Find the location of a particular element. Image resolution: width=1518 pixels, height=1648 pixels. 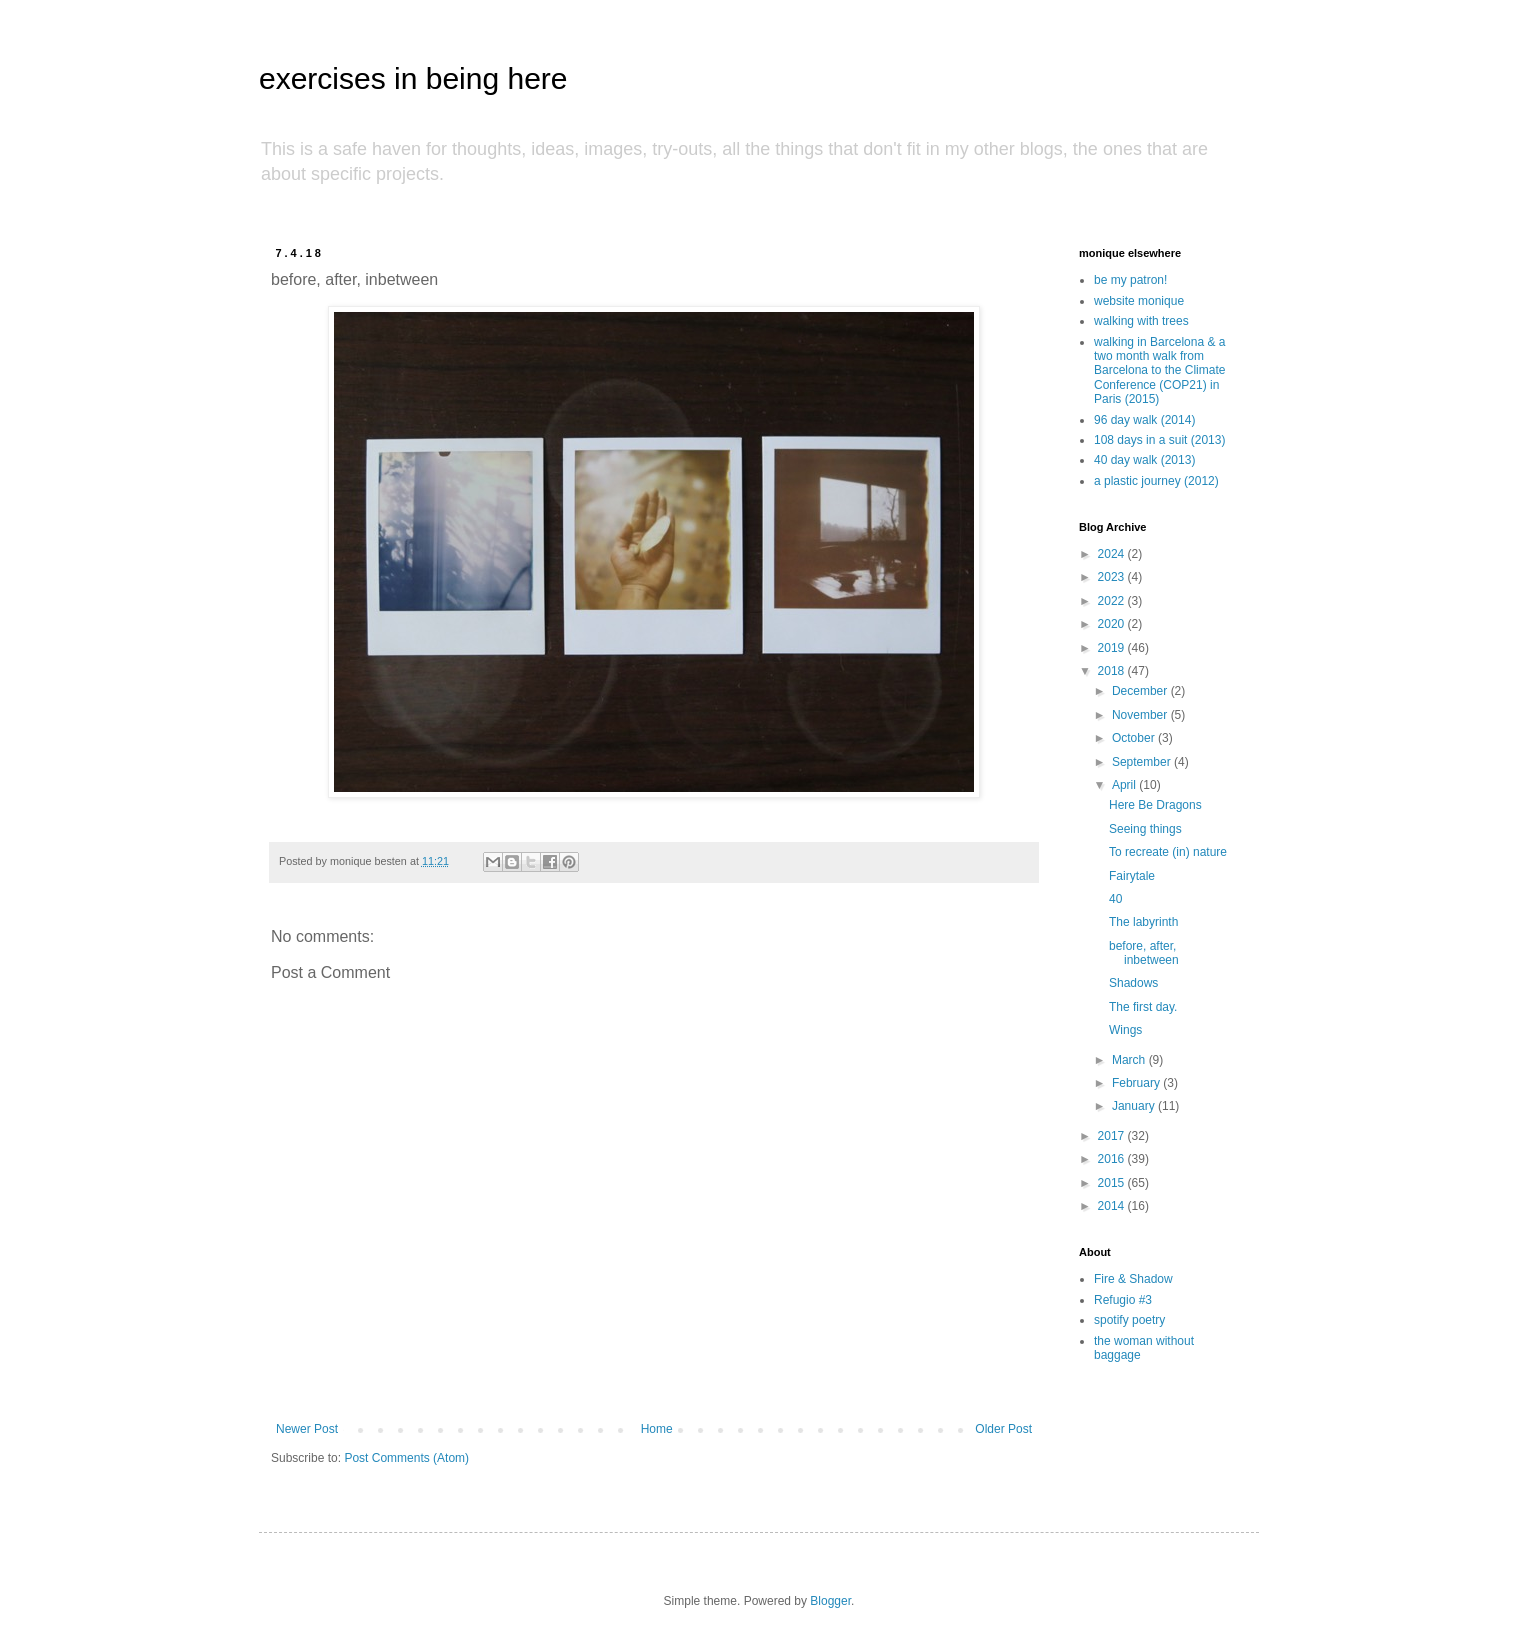

a plastic journey (2012) is located at coordinates (1156, 481).